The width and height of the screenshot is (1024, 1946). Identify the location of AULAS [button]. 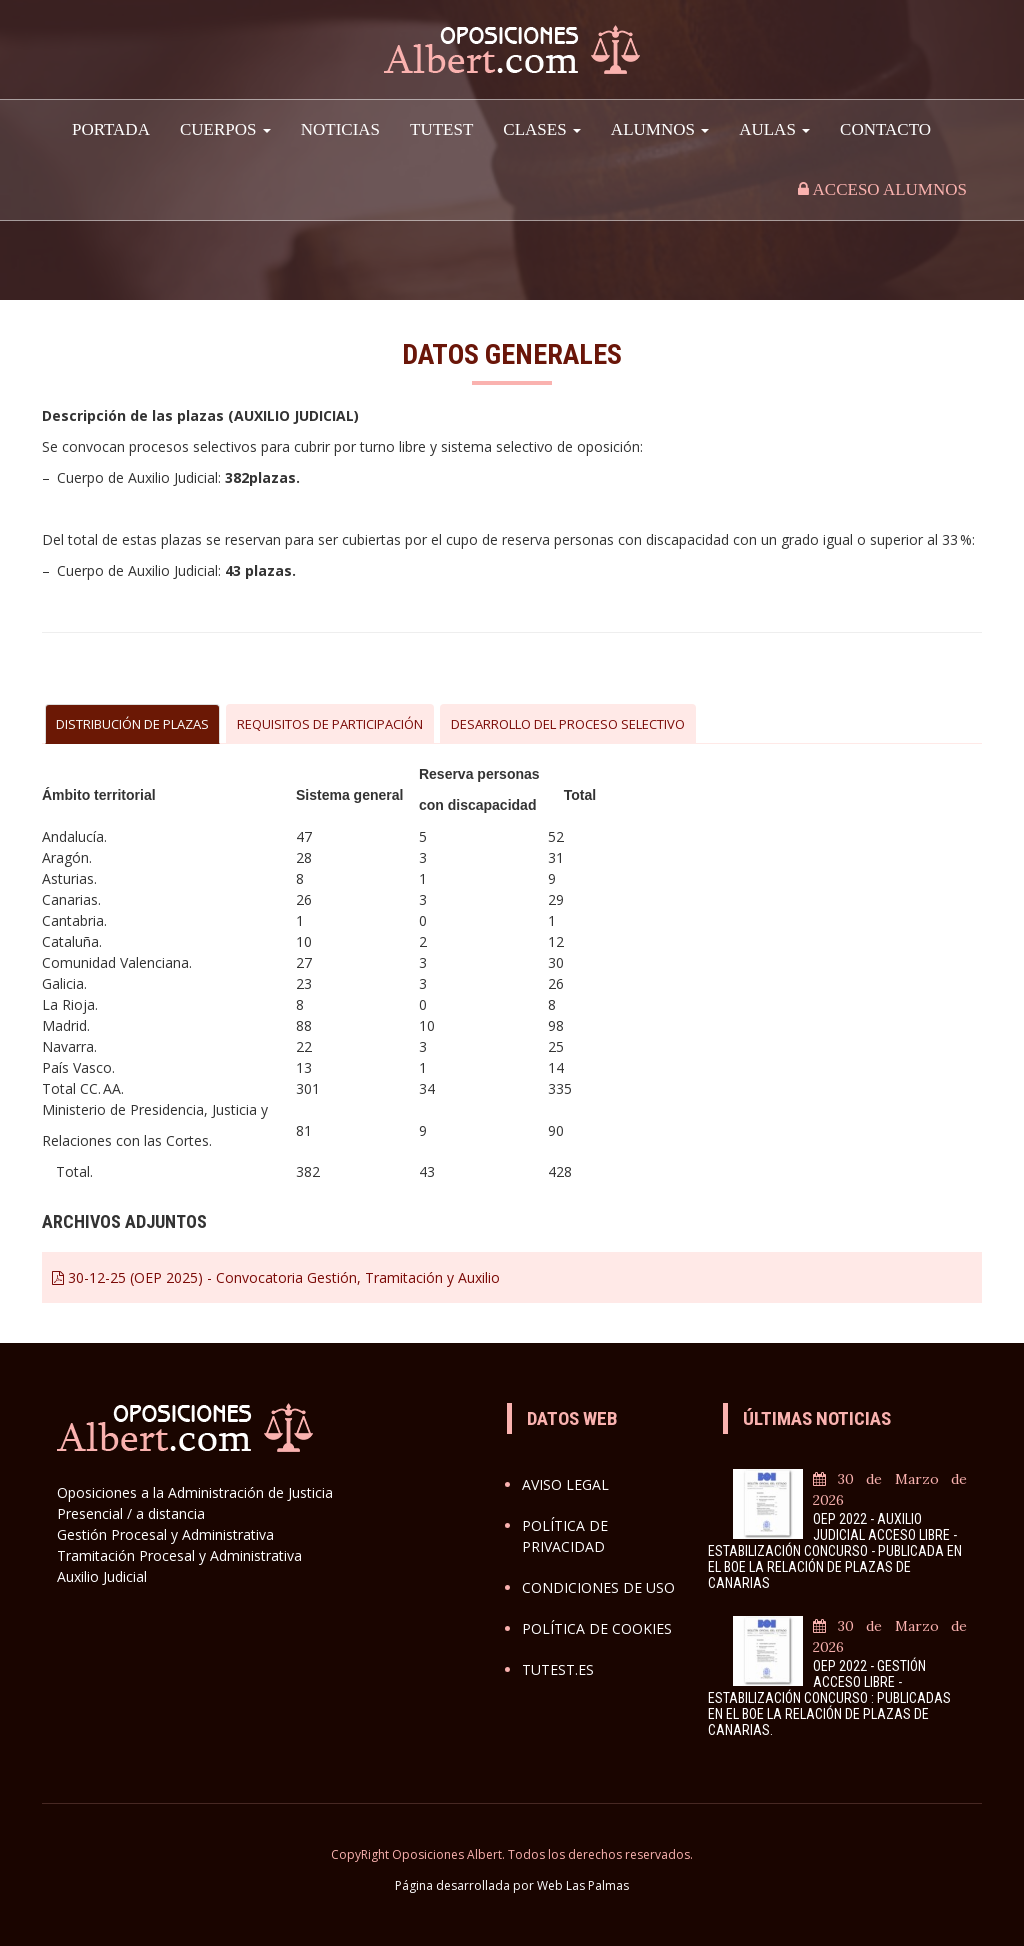
(774, 129).